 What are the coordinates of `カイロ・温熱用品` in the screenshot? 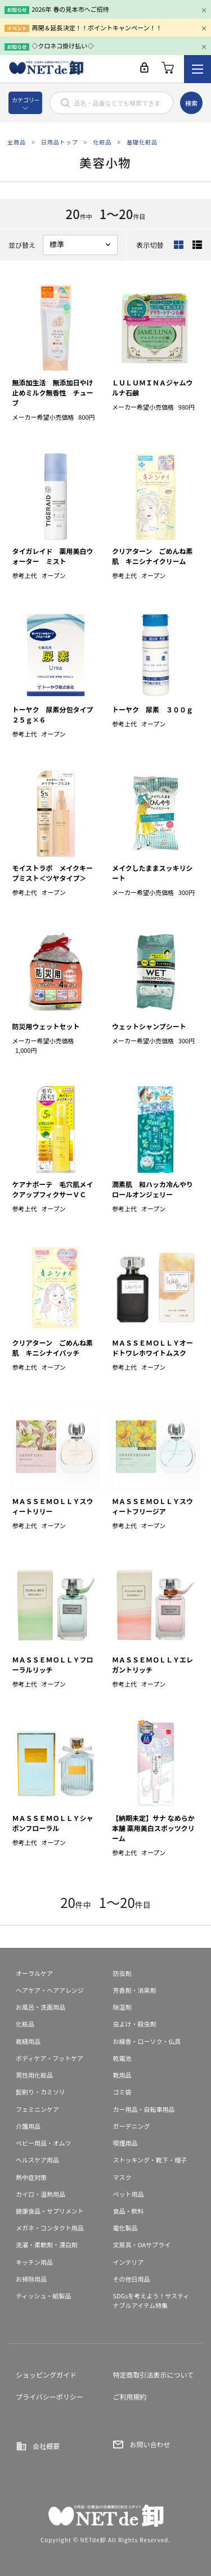 It's located at (40, 2193).